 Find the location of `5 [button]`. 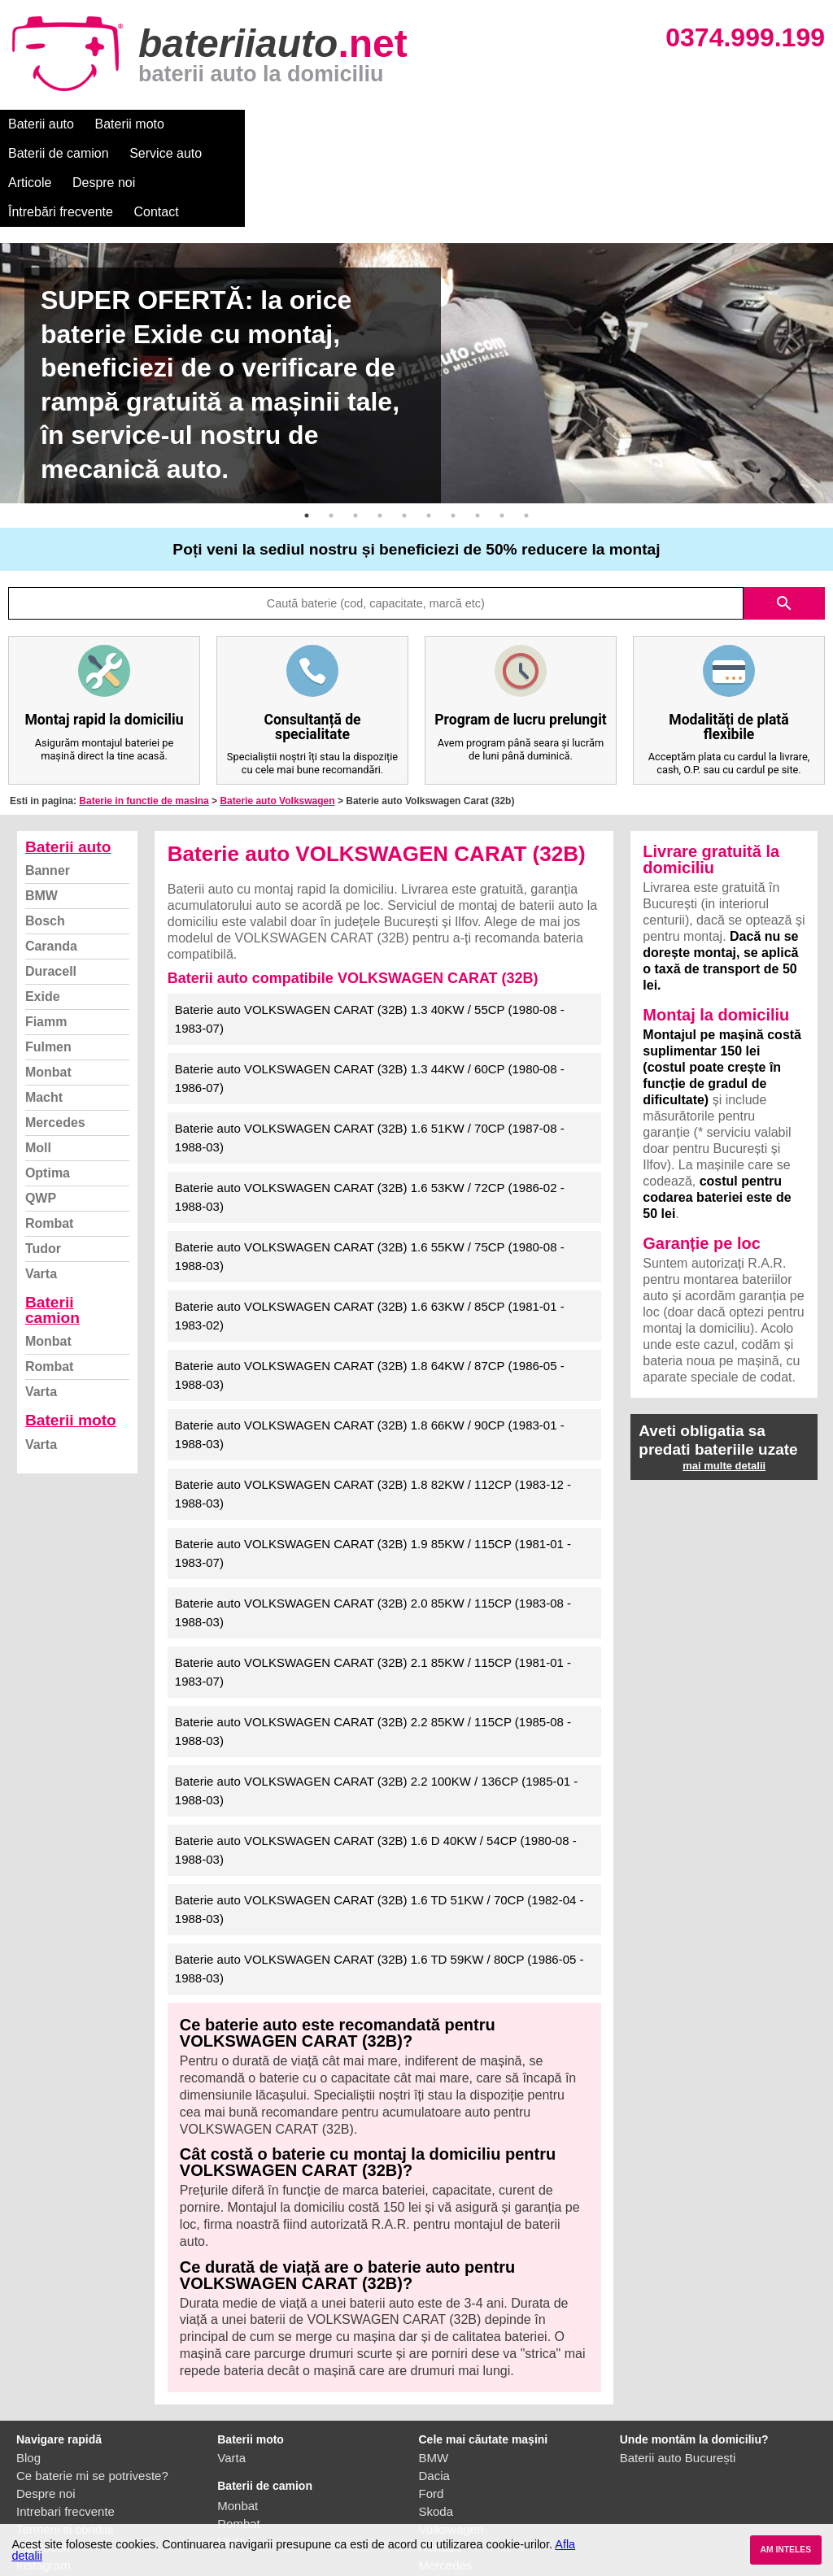

5 [button] is located at coordinates (404, 428).